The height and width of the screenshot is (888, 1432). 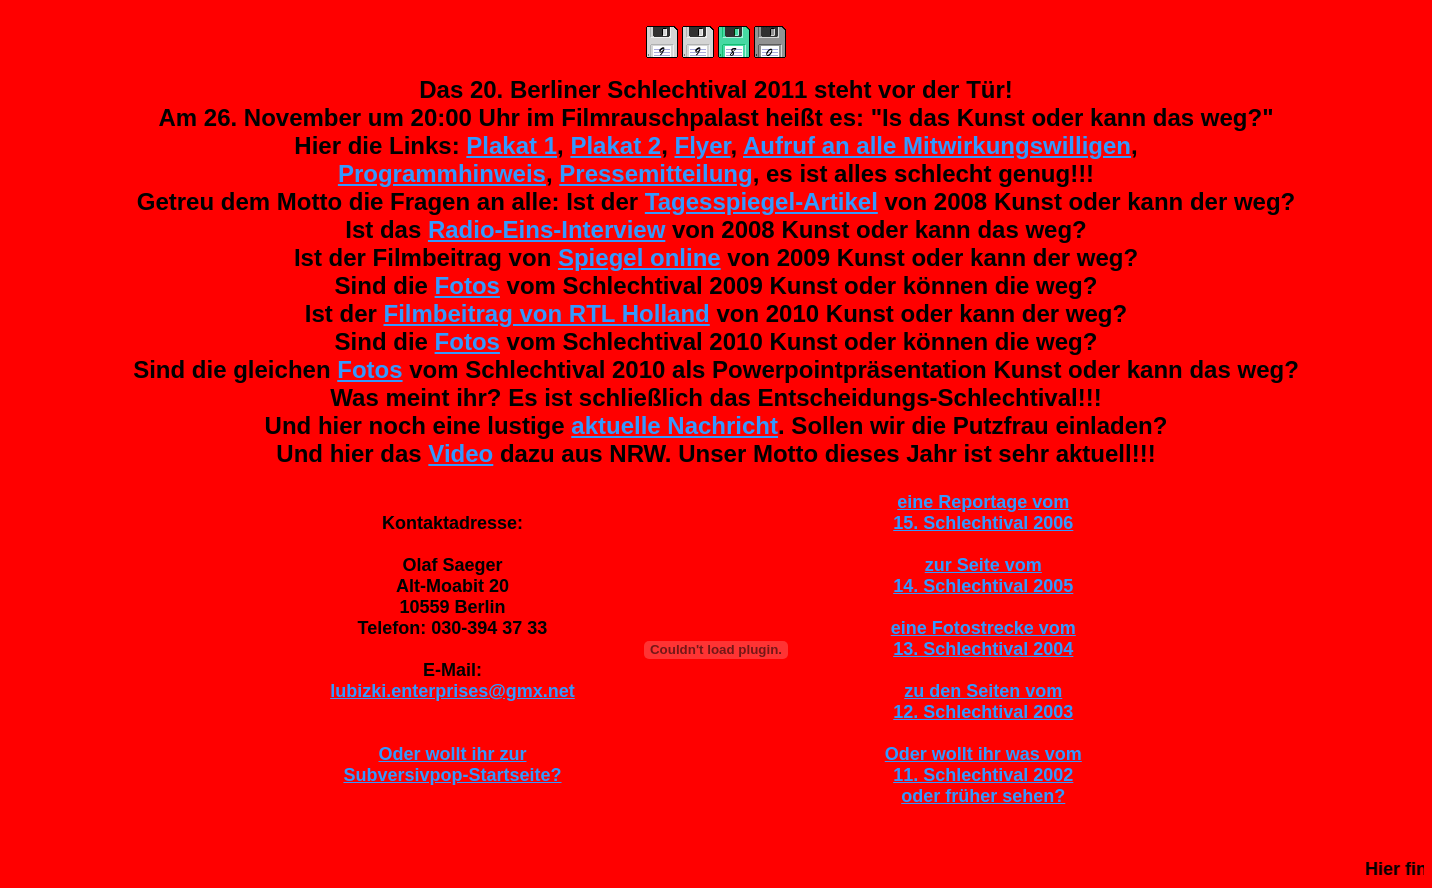 What do you see at coordinates (511, 145) in the screenshot?
I see `Plakat 1` at bounding box center [511, 145].